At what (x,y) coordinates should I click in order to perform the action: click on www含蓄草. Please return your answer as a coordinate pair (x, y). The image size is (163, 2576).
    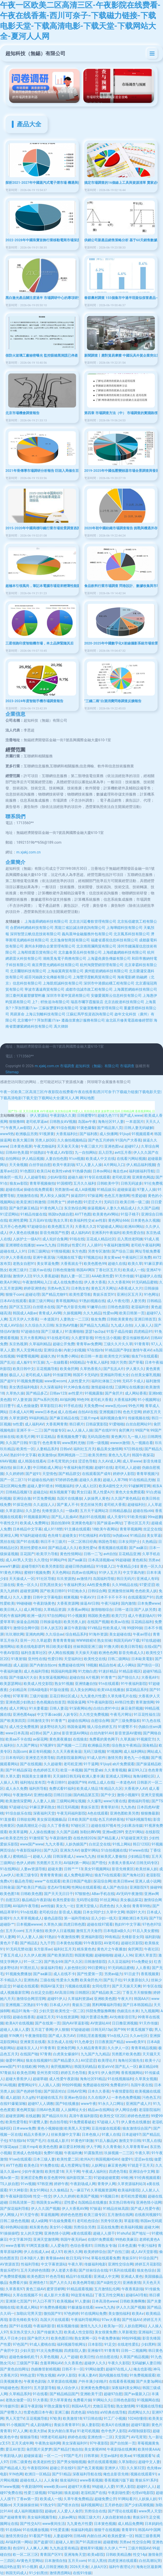
    Looking at the image, I should click on (17, 2245).